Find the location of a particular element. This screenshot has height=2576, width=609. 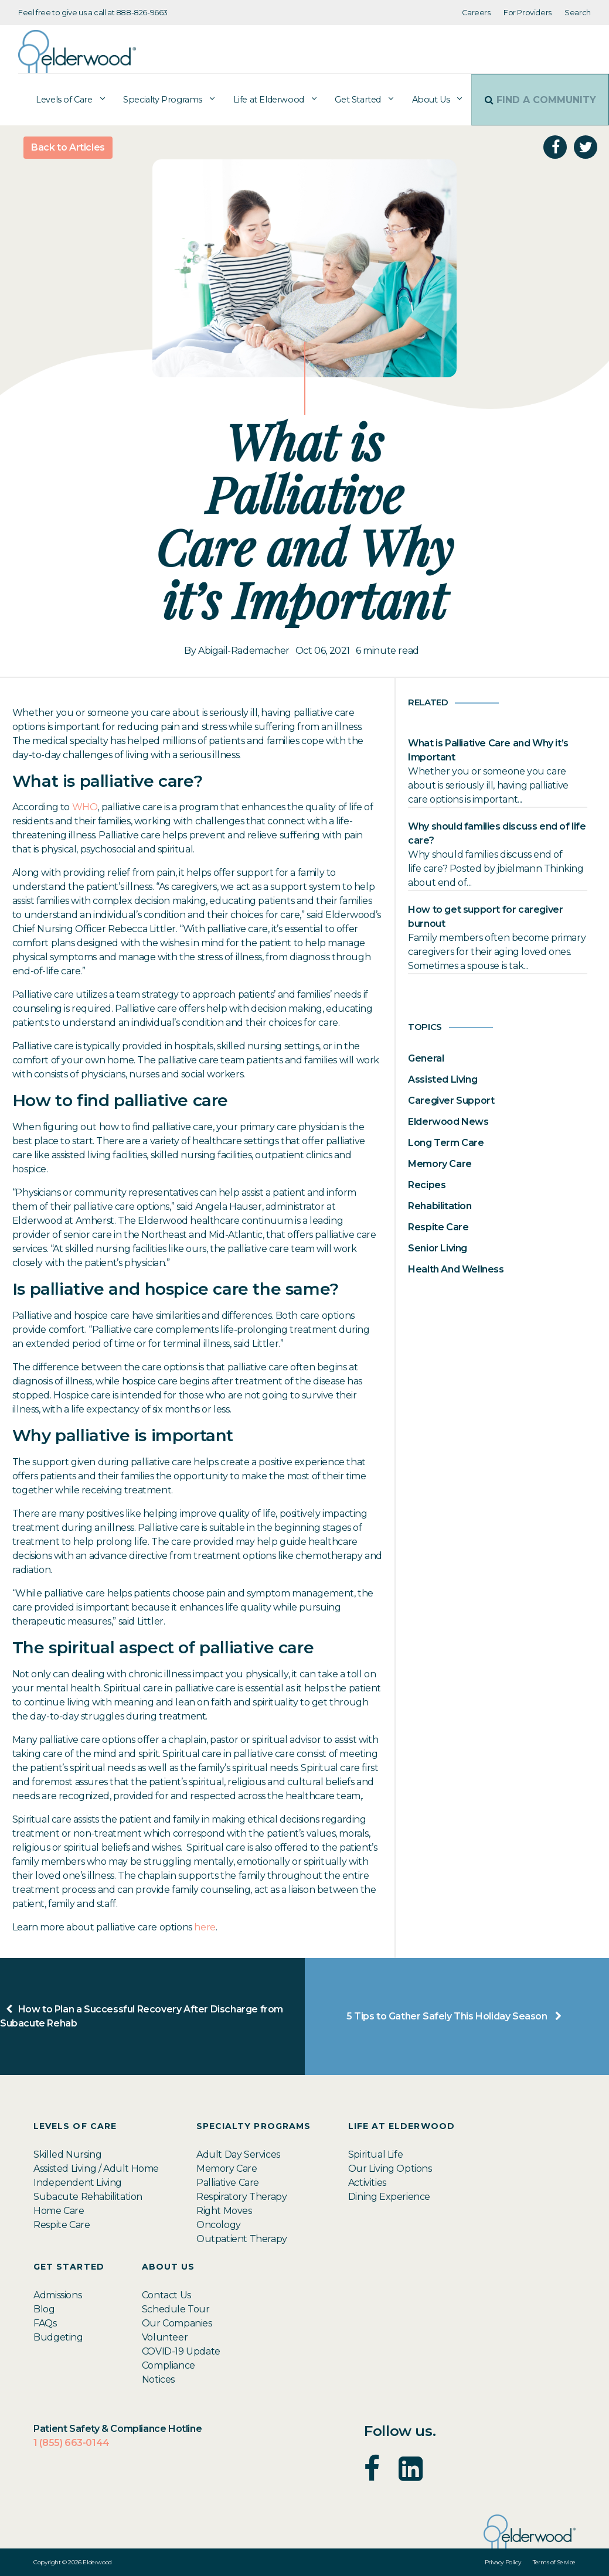

Notices is located at coordinates (158, 2379).